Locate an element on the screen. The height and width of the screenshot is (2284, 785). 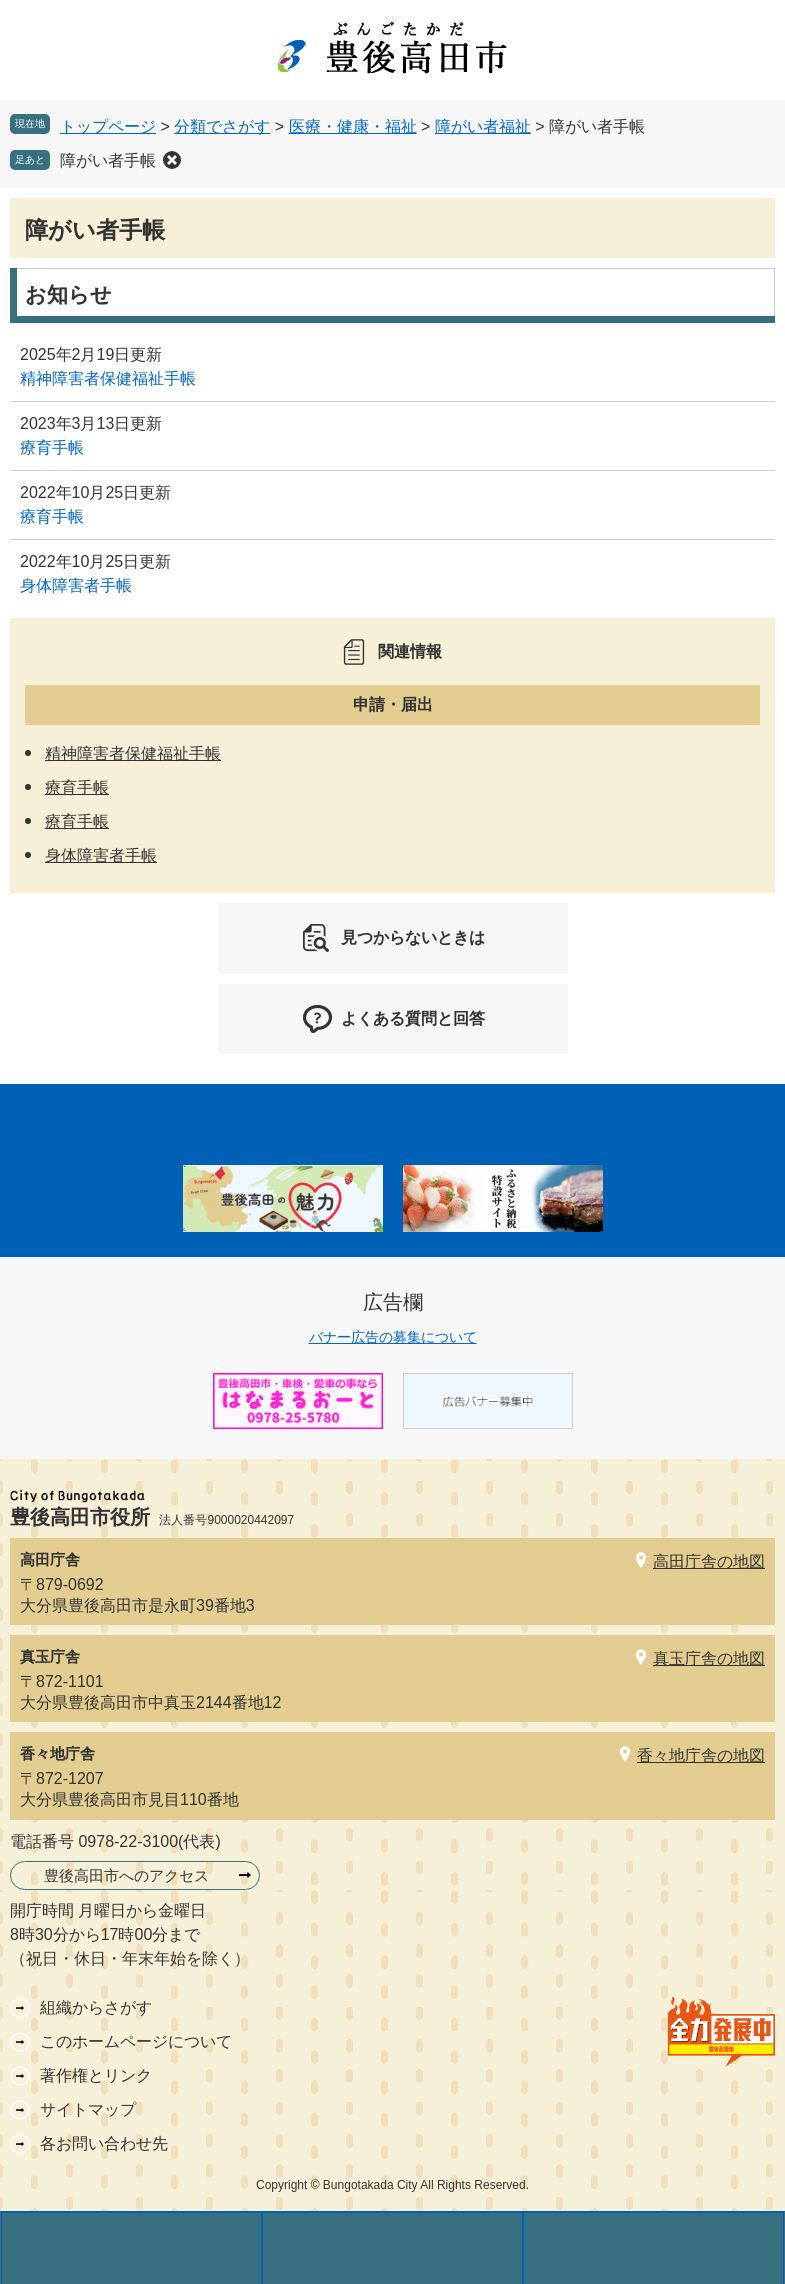
精神障害者保健福祉手帳 is located at coordinates (108, 378).